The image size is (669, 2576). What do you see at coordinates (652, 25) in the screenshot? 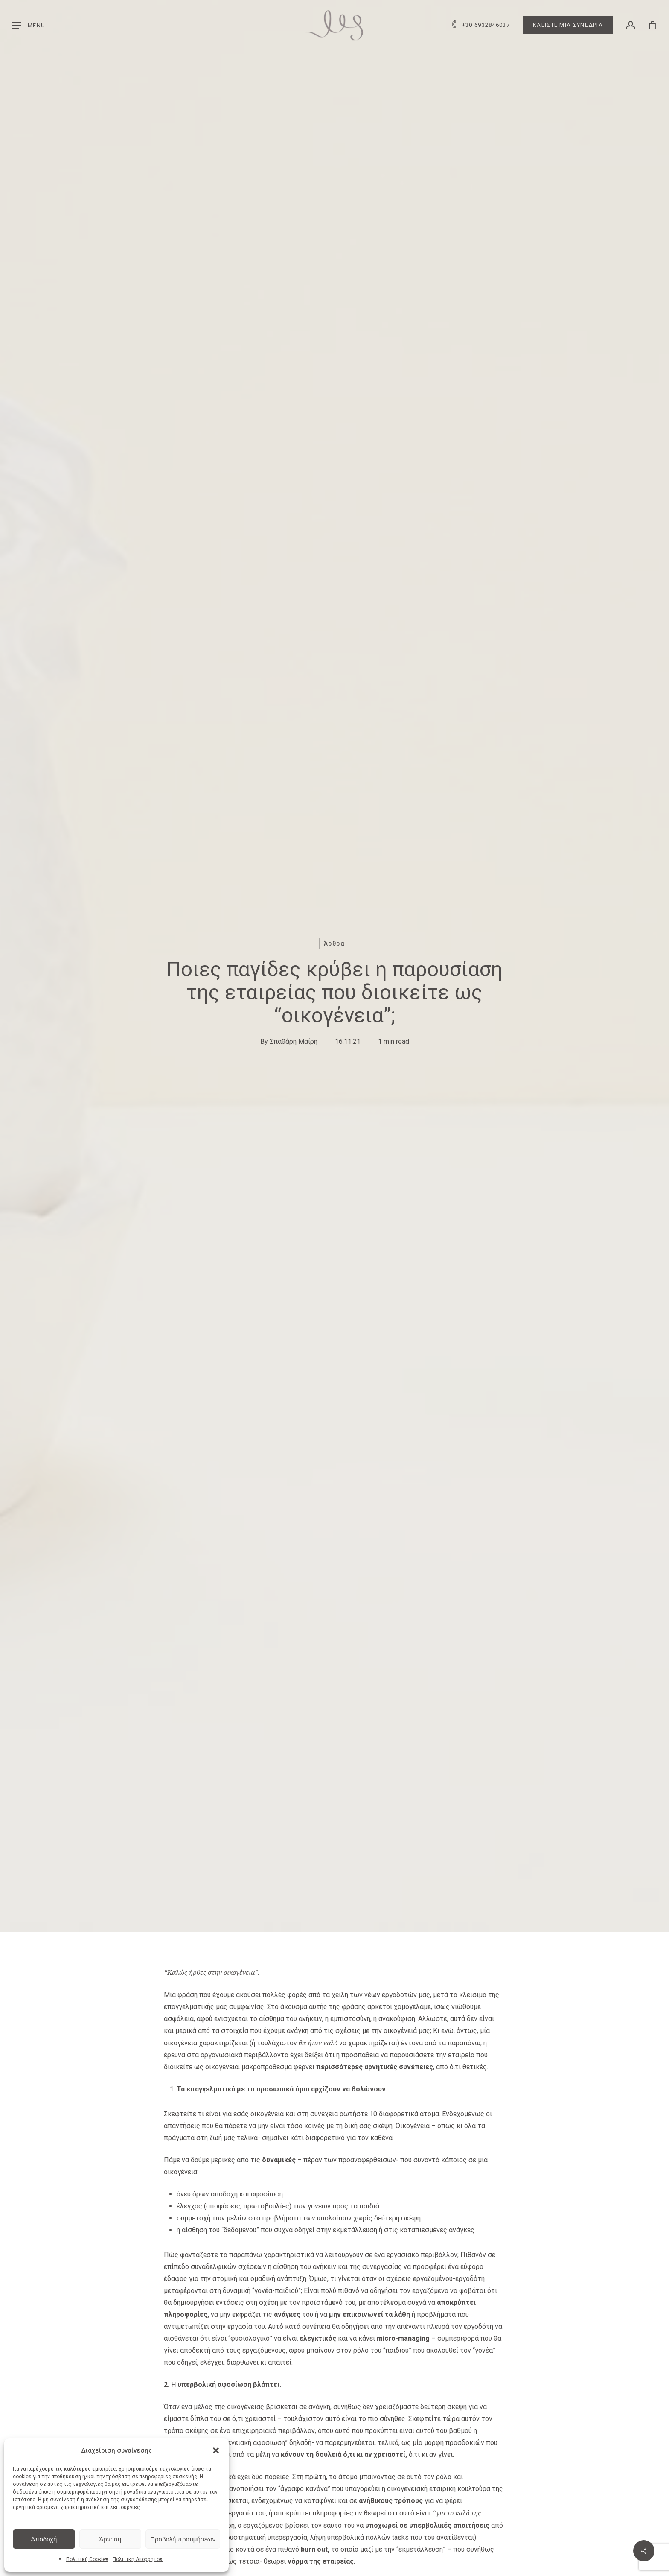
I see `[Cart]` at bounding box center [652, 25].